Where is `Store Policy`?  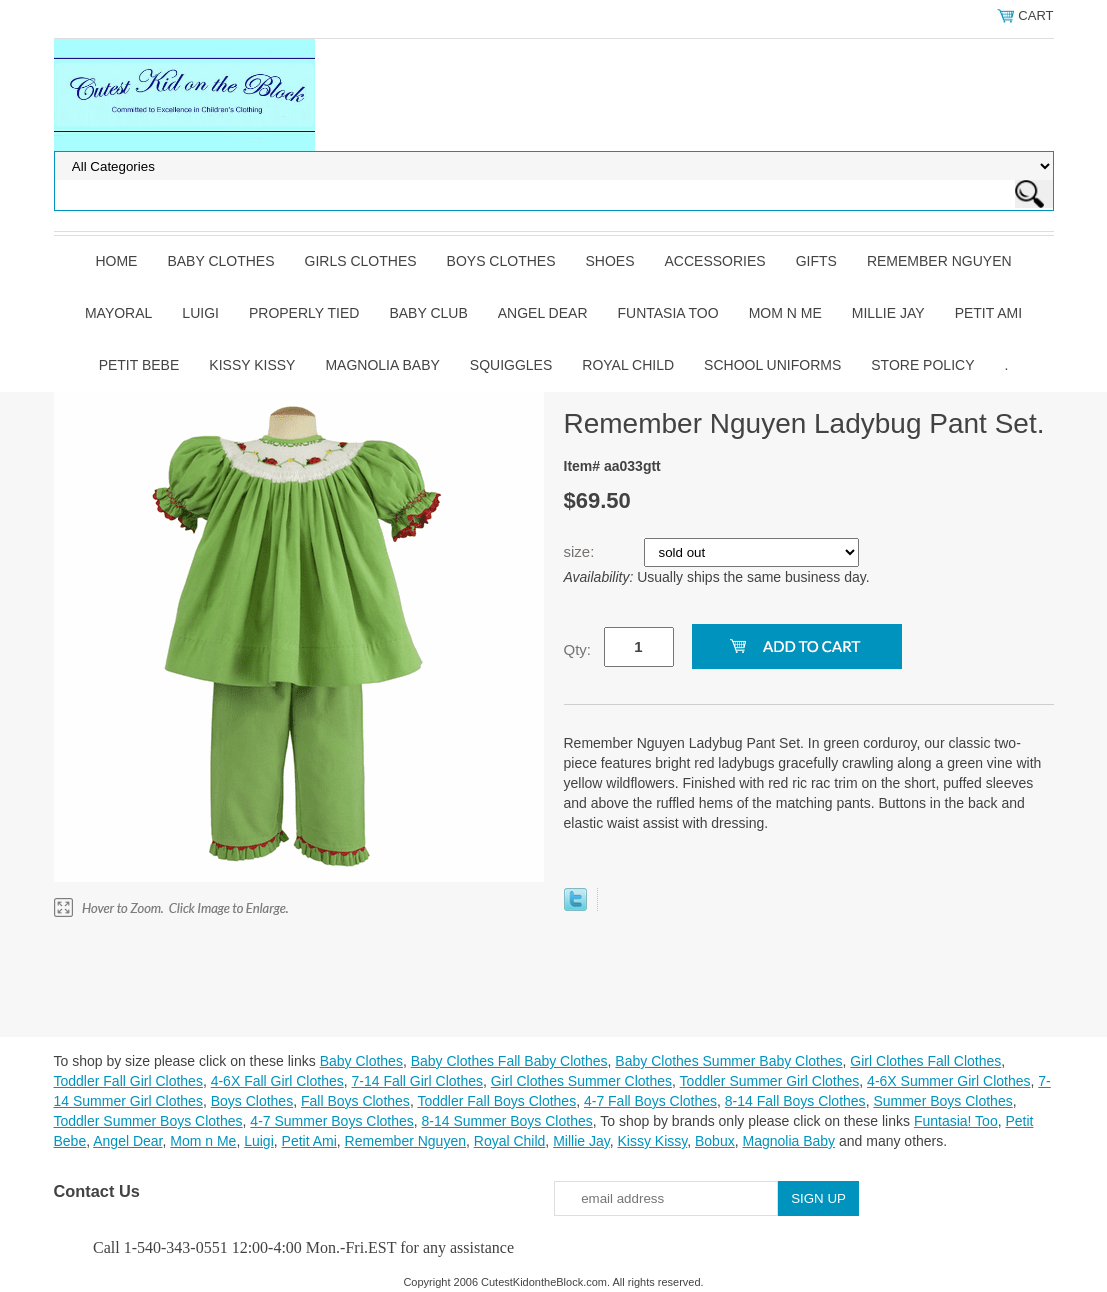
Store Policy is located at coordinates (922, 365).